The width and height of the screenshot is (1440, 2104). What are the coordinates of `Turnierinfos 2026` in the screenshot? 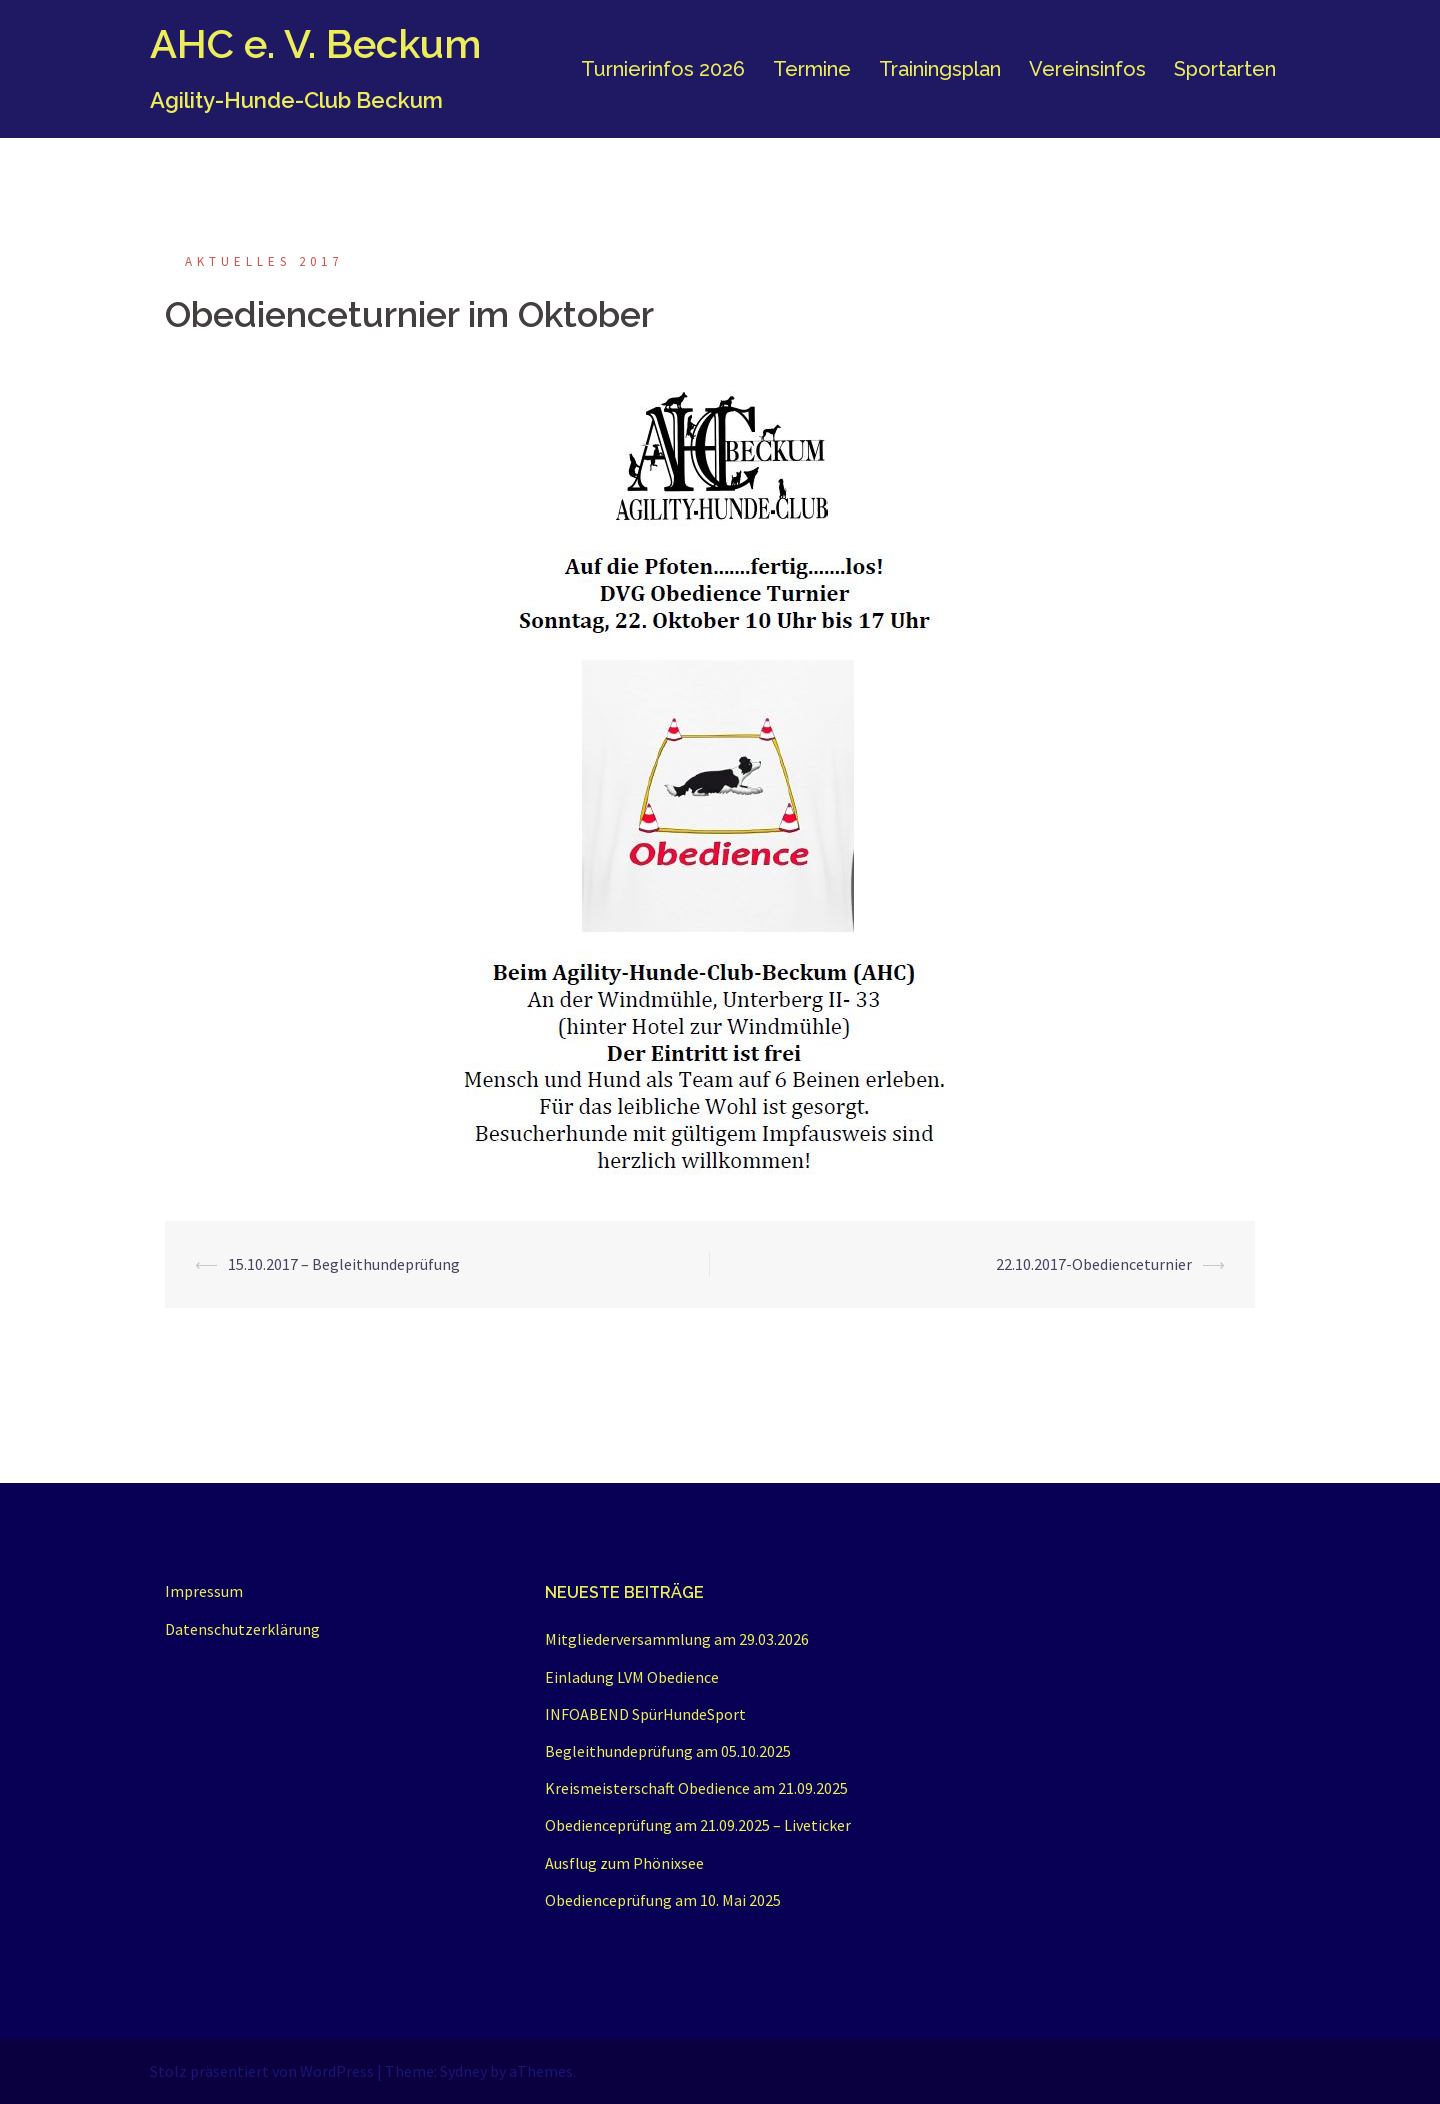 It's located at (663, 69).